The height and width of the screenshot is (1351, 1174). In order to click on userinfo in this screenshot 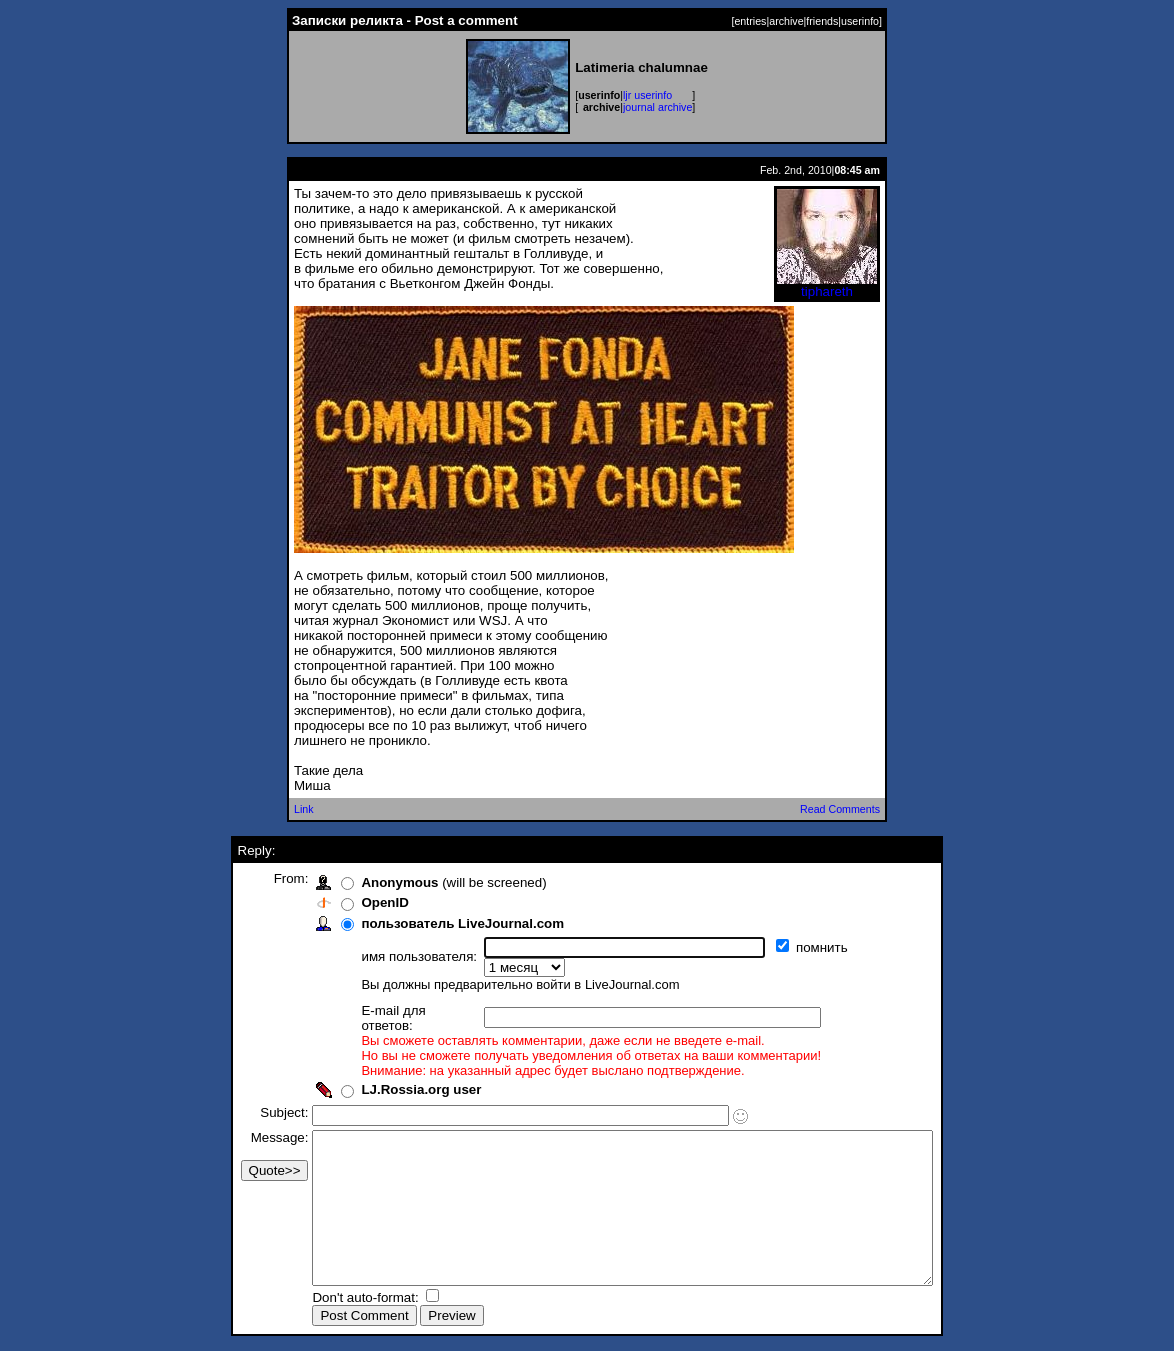, I will do `click(860, 21)`.